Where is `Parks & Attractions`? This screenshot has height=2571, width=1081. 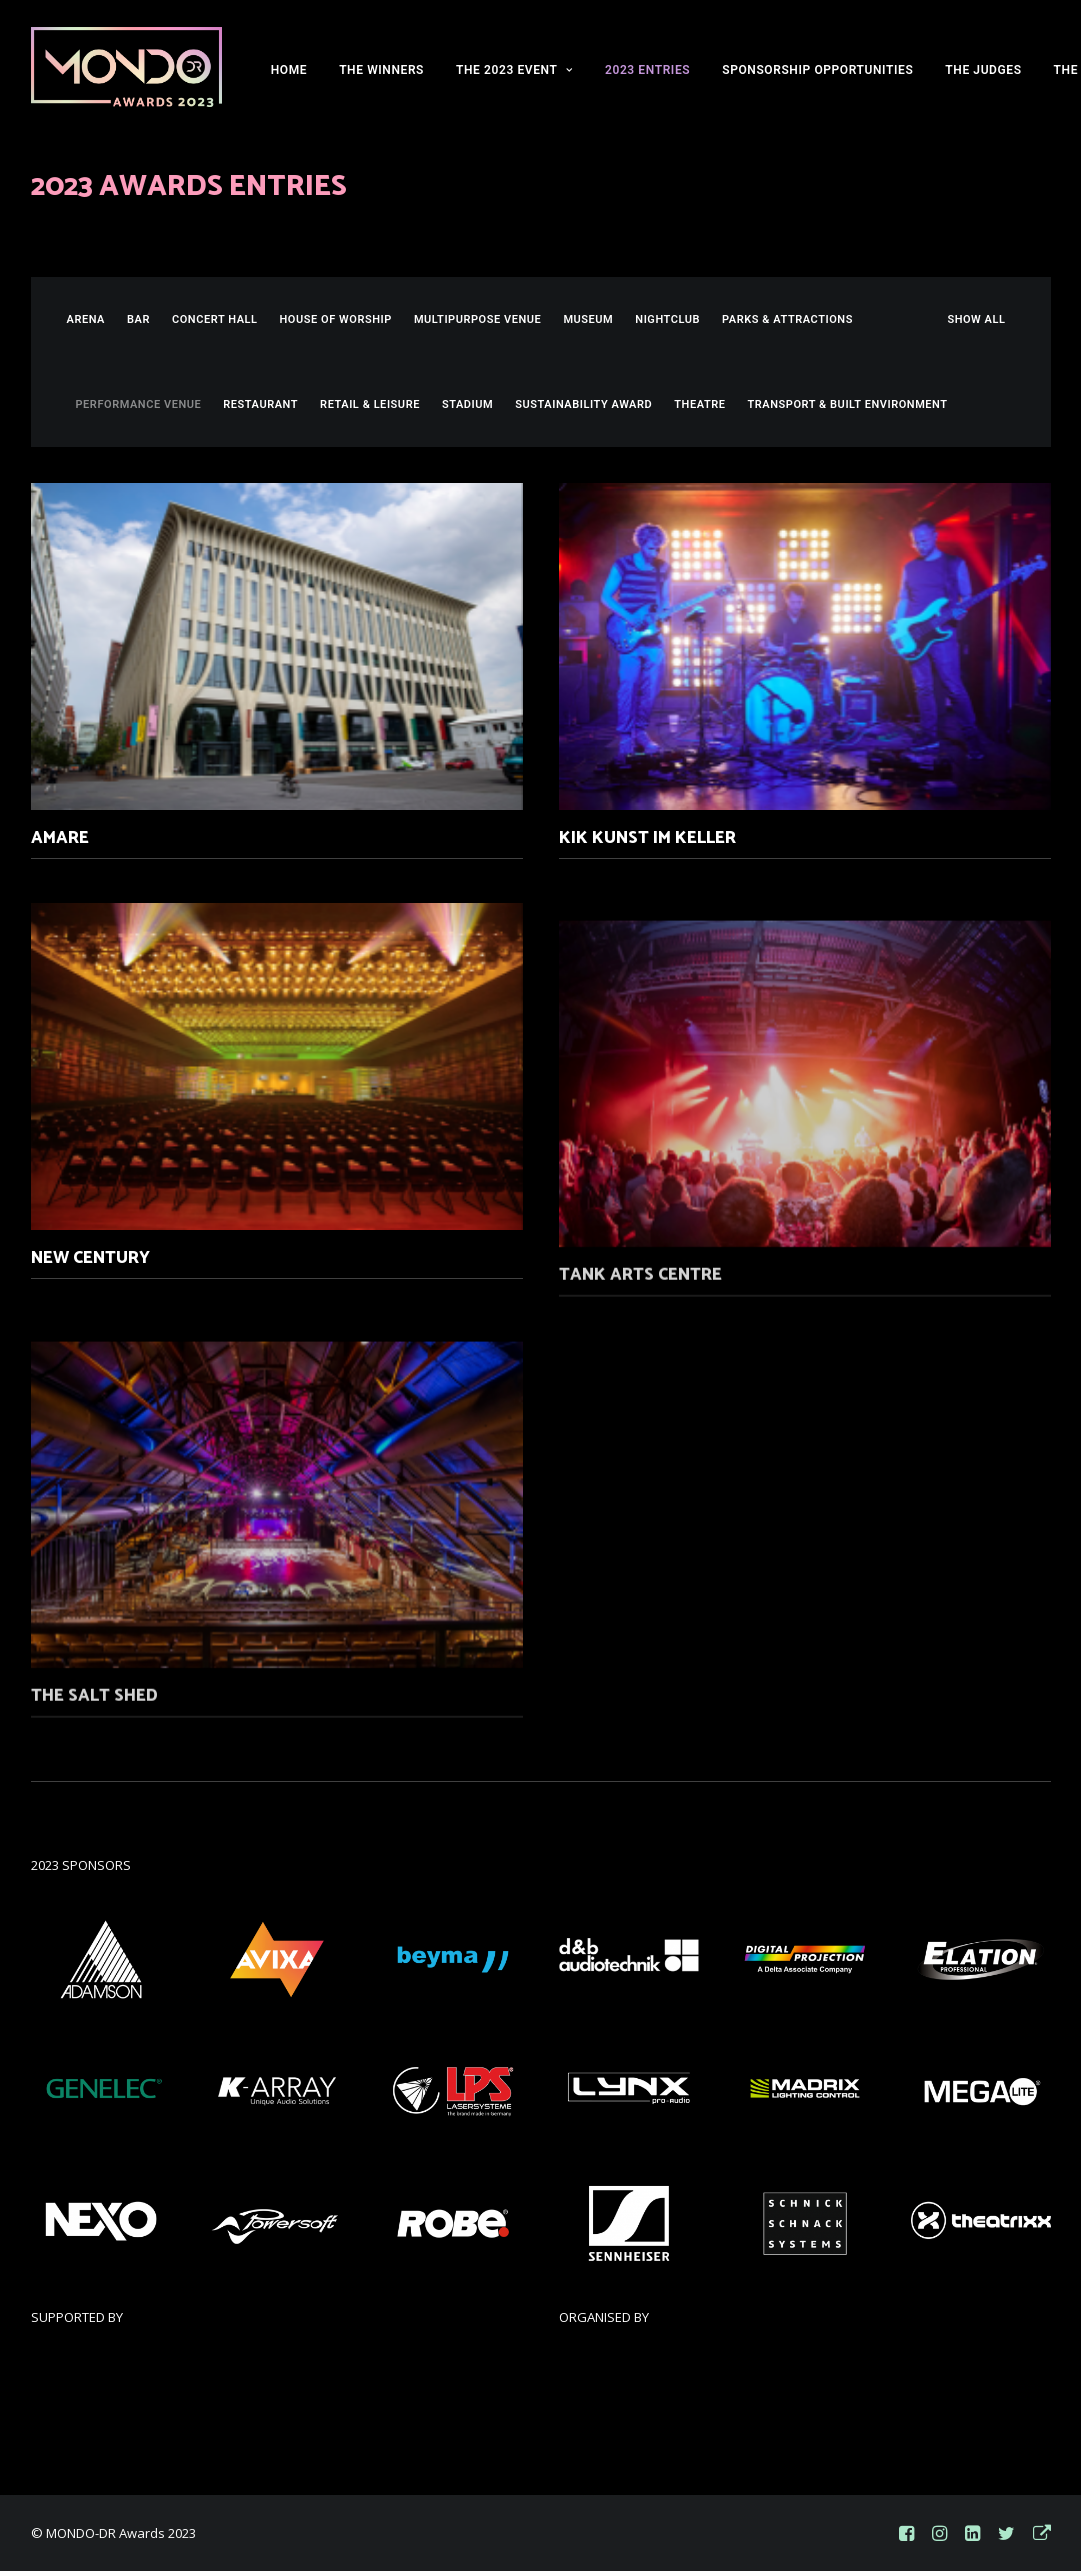 Parks & Attractions is located at coordinates (787, 319).